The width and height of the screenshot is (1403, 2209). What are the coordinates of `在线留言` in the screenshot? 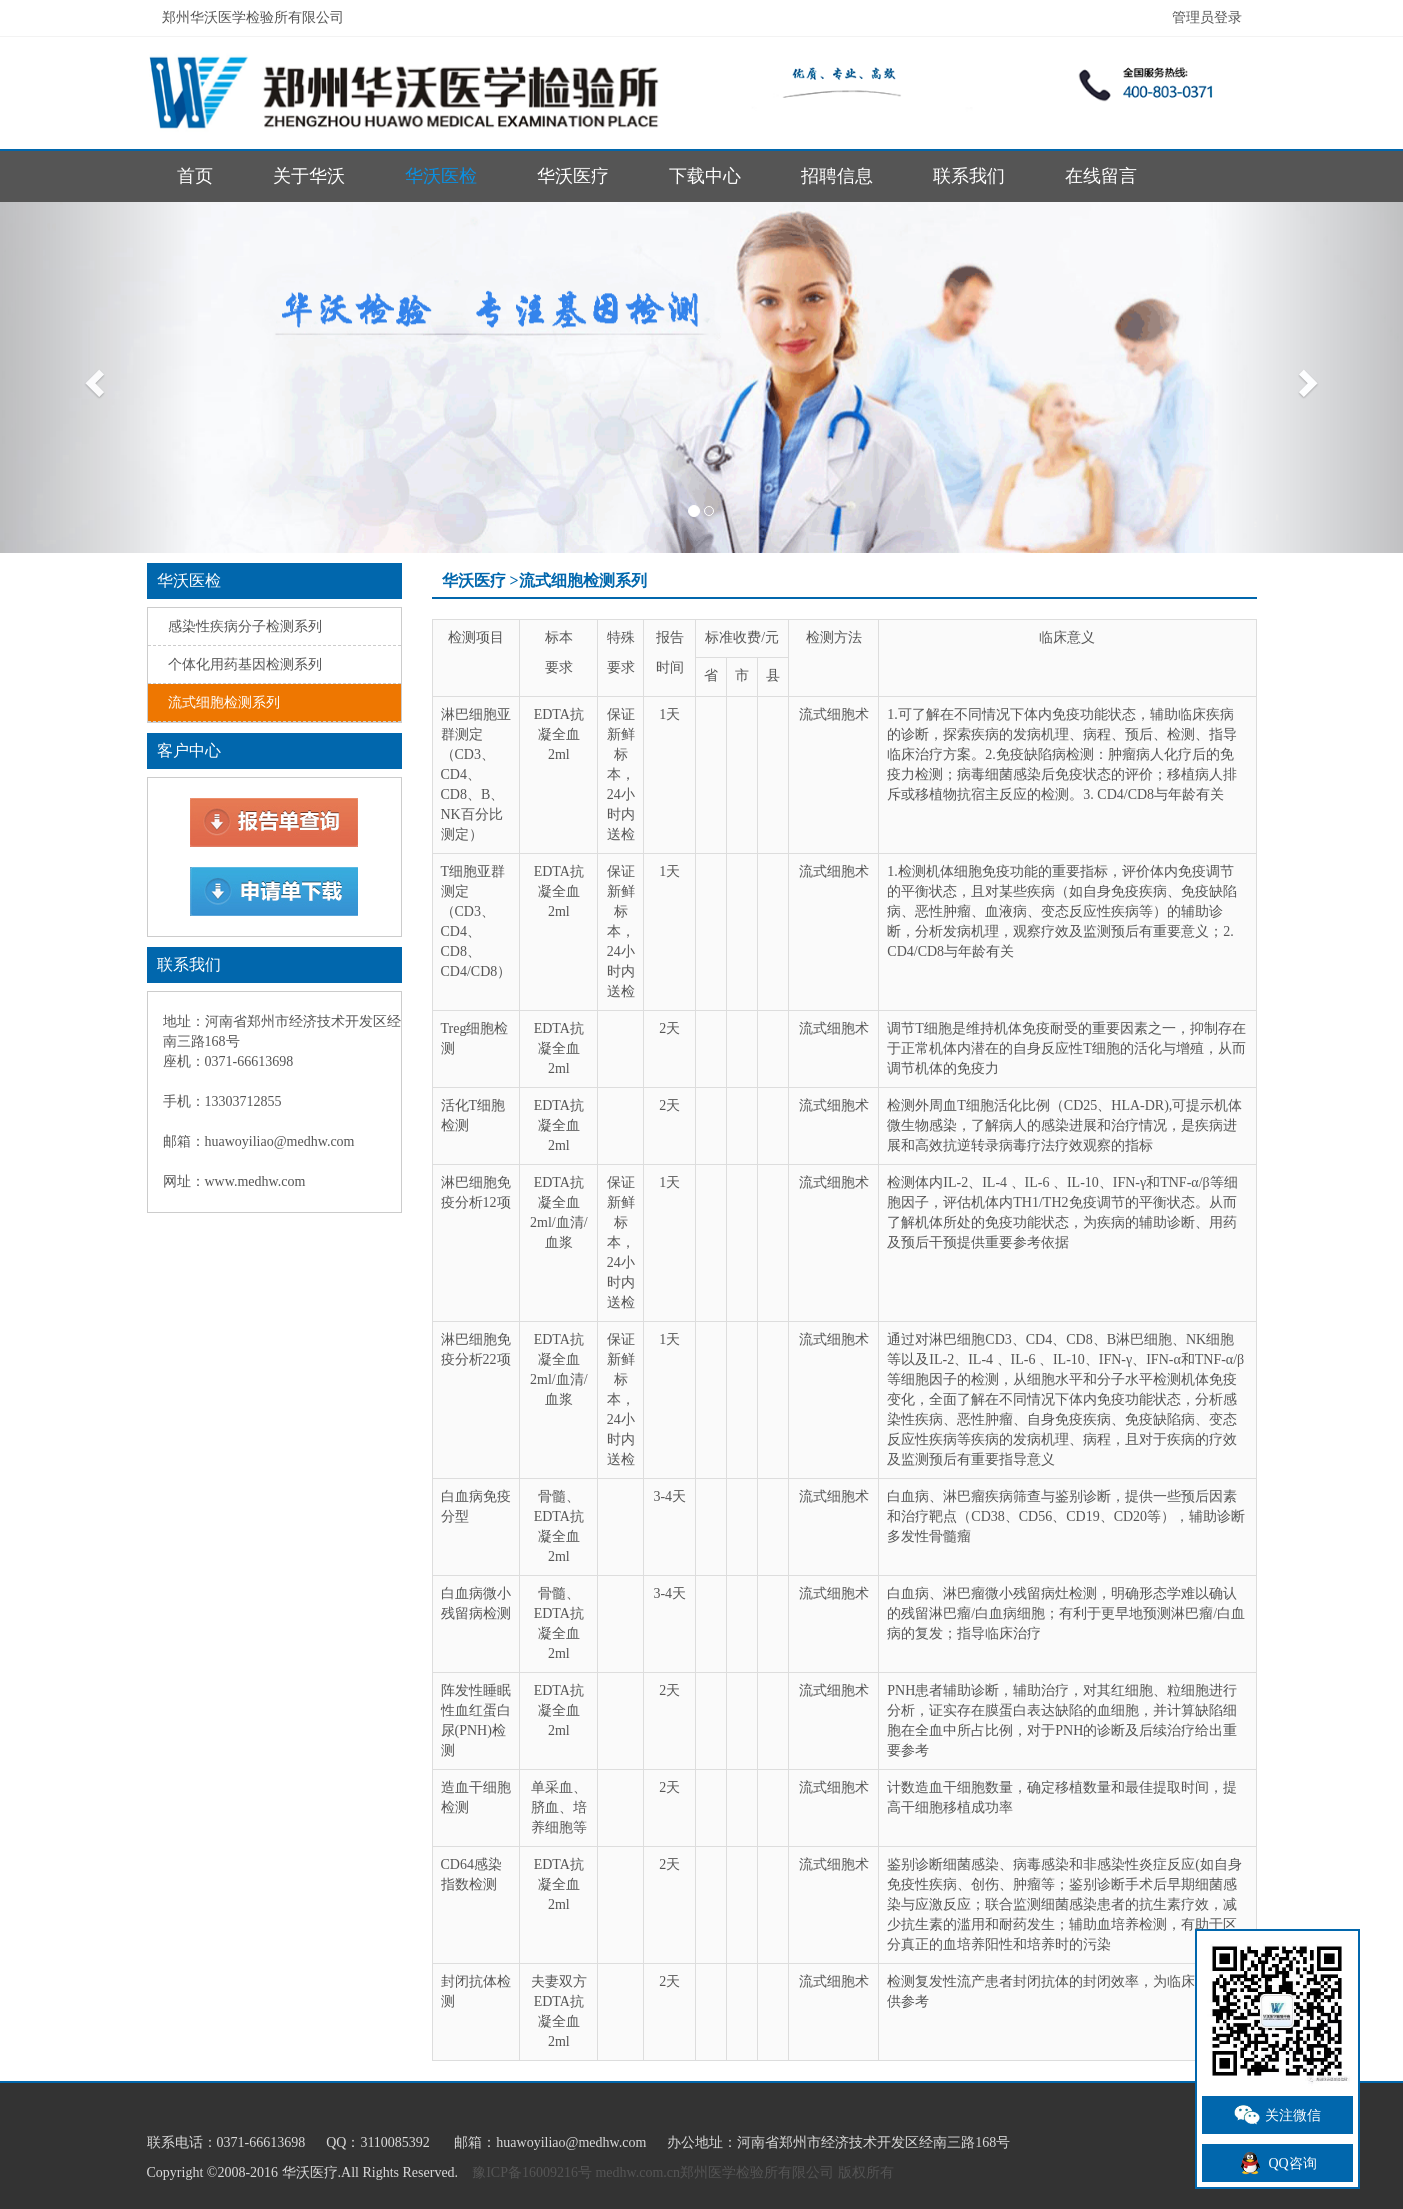 It's located at (1101, 176).